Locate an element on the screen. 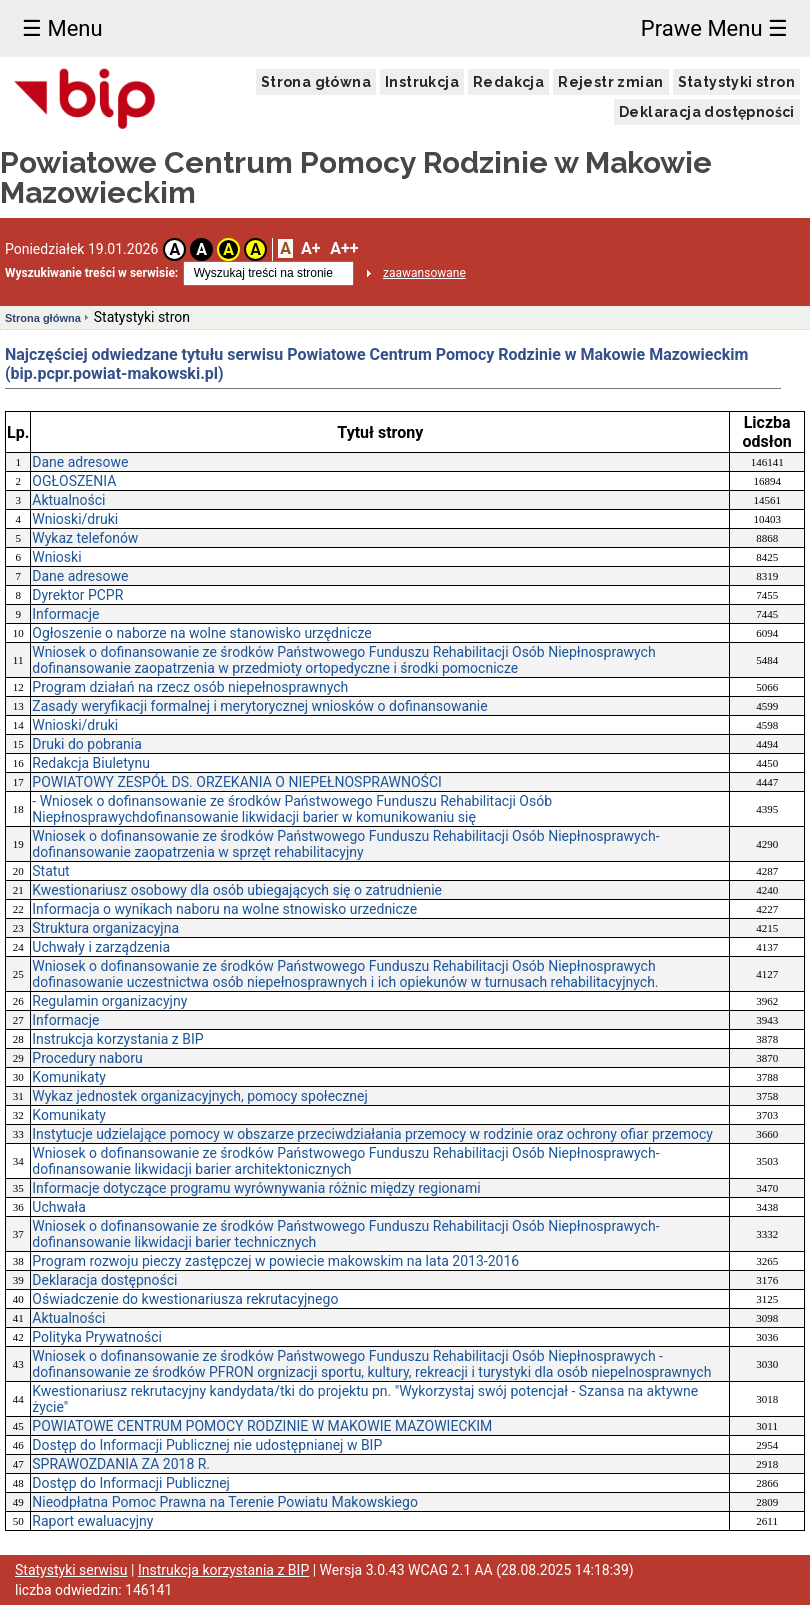 The height and width of the screenshot is (1605, 810). Instytucje udzielające pomocy w obszarze przeciwdziałania przemocy w rodzinie oraz ochrony ofiar przemocy is located at coordinates (372, 1134).